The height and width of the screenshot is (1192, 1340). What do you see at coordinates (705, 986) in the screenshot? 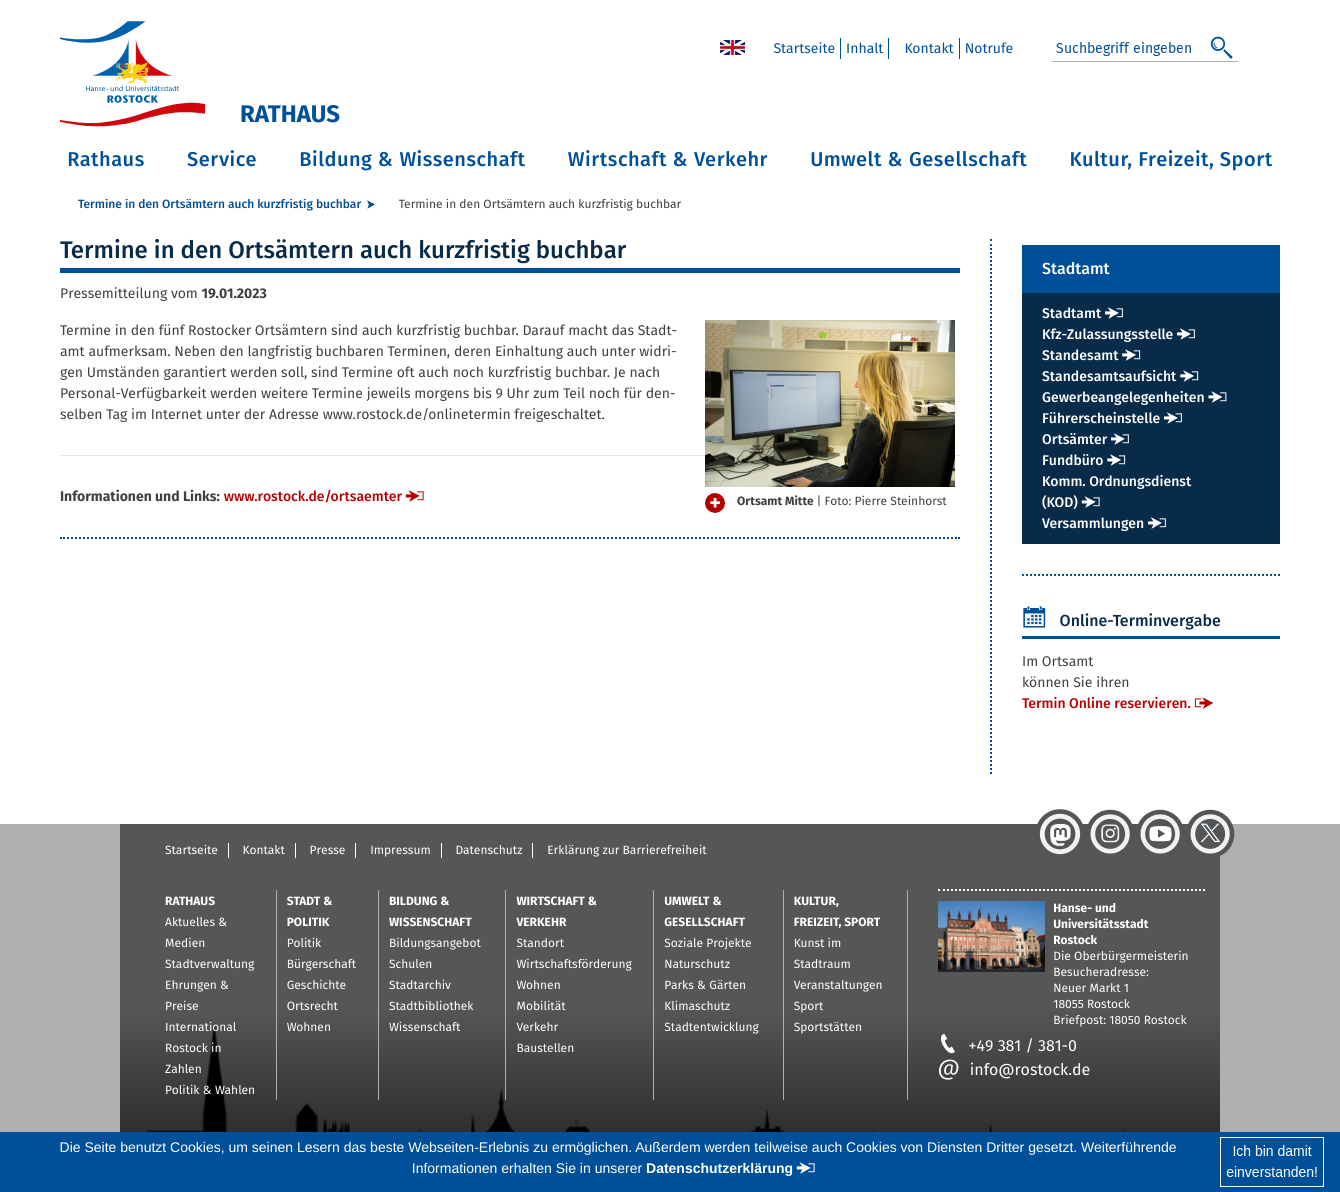
I see `Parks & Gärten` at bounding box center [705, 986].